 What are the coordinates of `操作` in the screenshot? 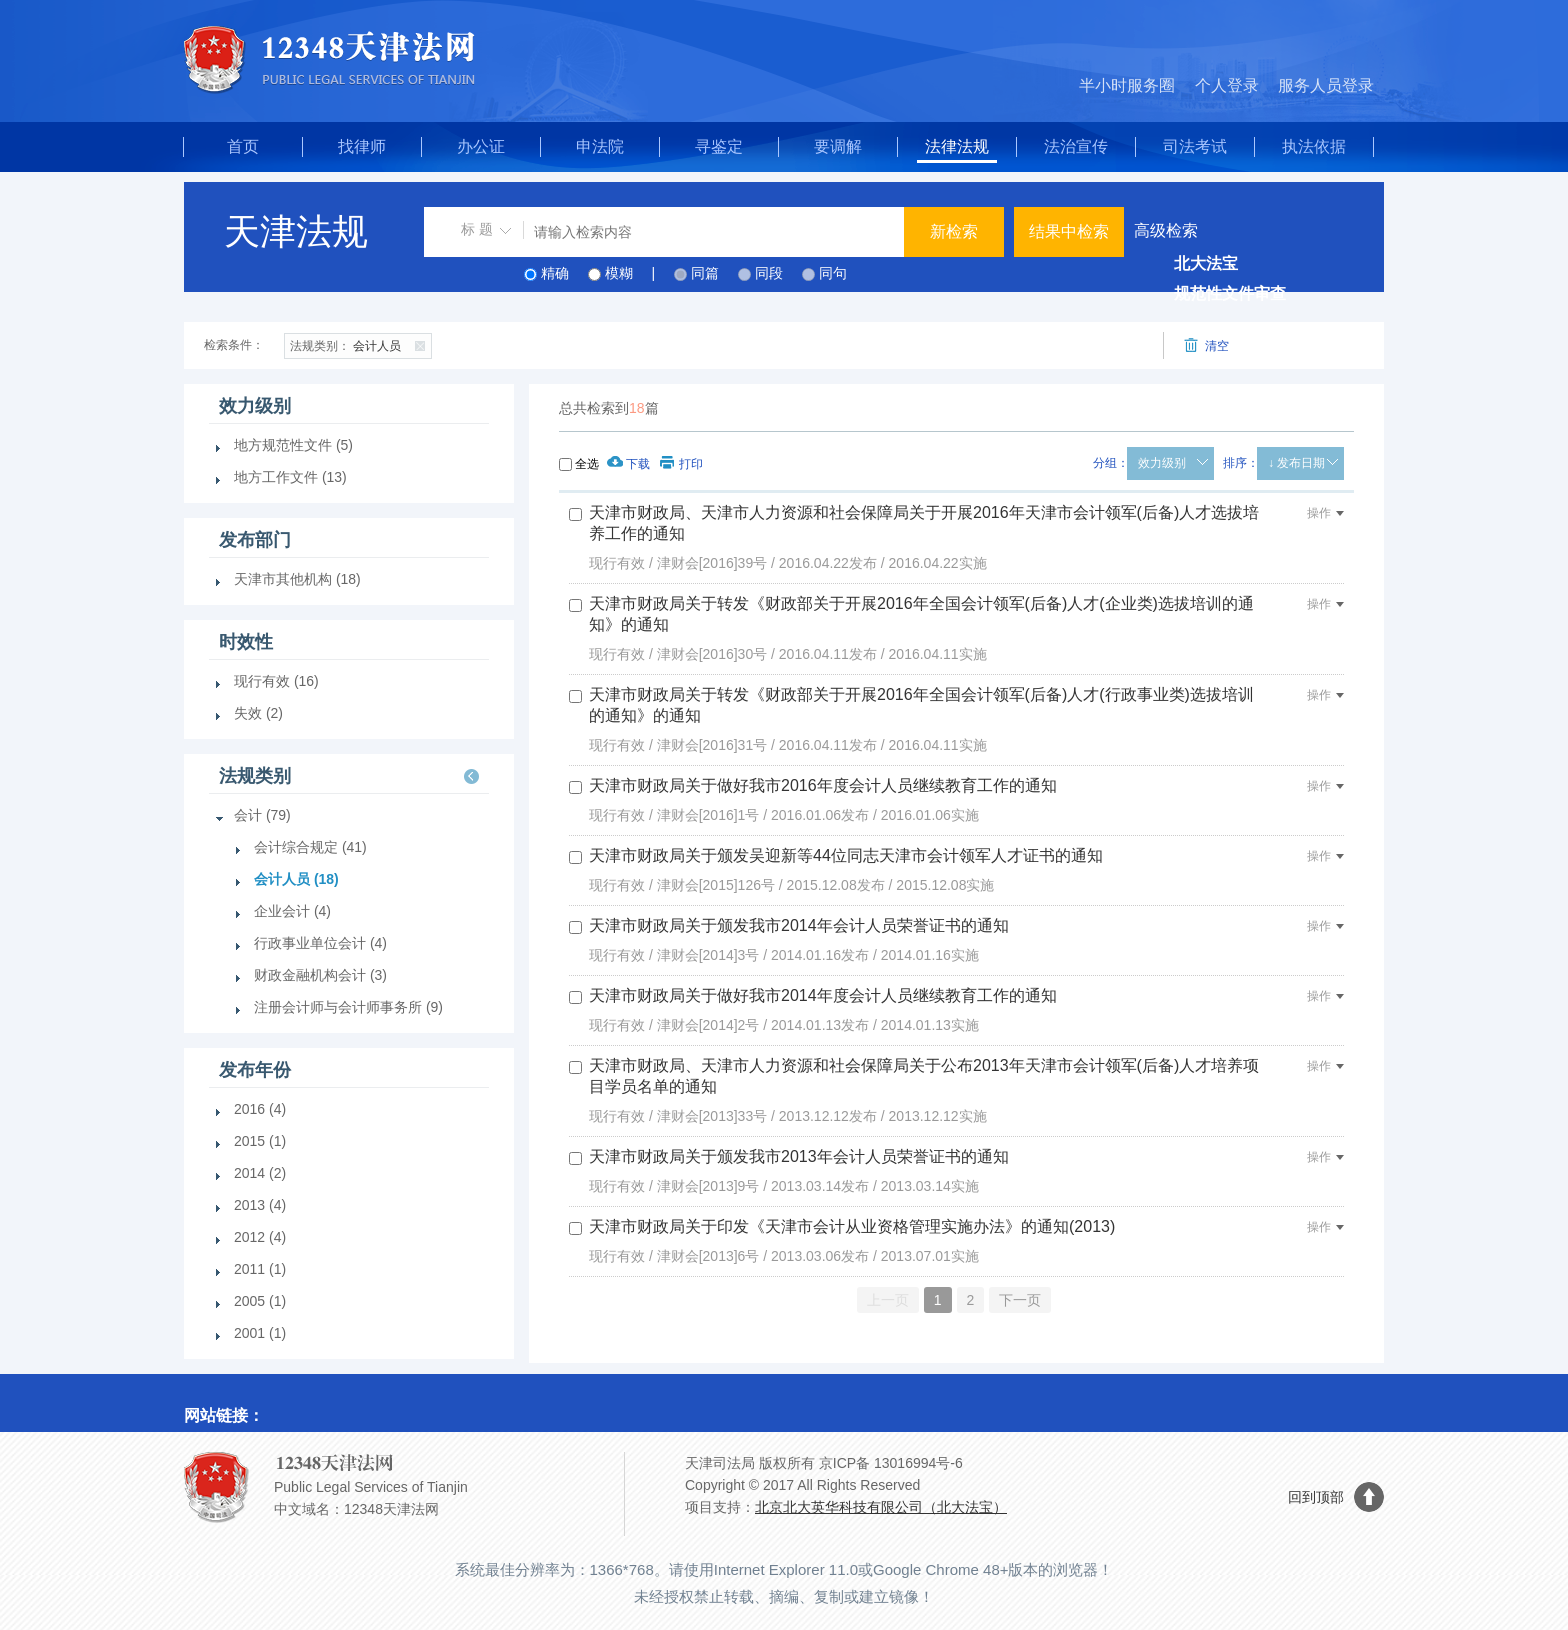 It's located at (1325, 513).